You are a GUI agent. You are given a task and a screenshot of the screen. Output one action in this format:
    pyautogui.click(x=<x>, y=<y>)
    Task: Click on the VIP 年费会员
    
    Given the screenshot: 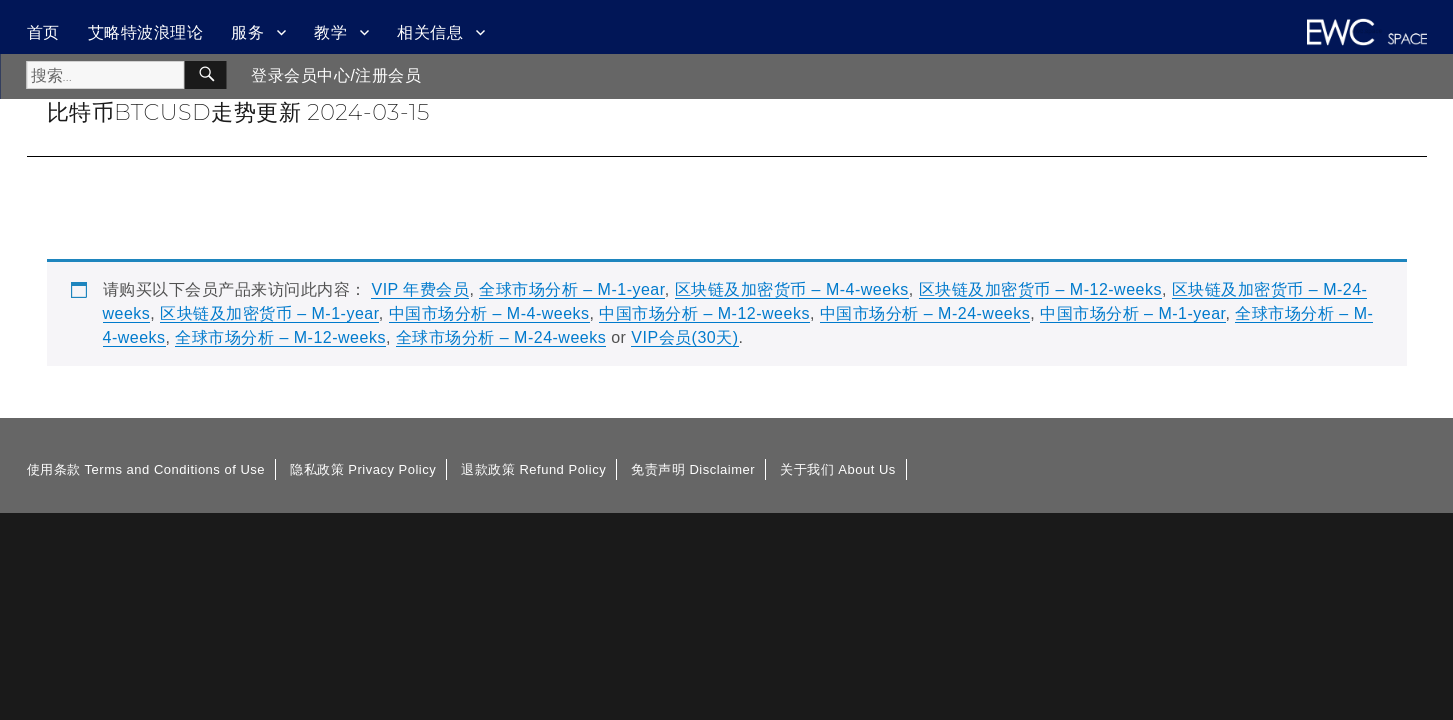 What is the action you would take?
    pyautogui.click(x=420, y=289)
    